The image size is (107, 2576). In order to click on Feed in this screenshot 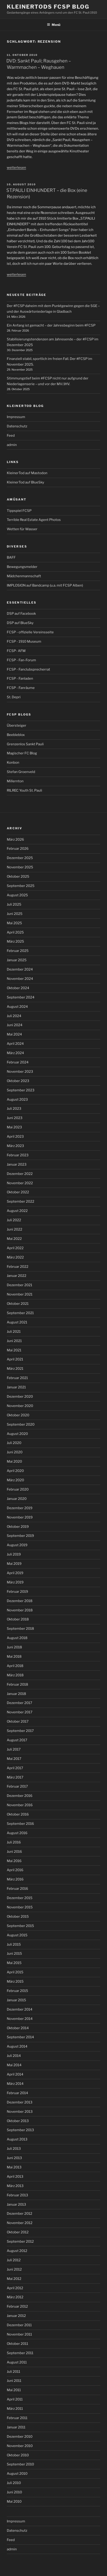, I will do `click(11, 435)`.